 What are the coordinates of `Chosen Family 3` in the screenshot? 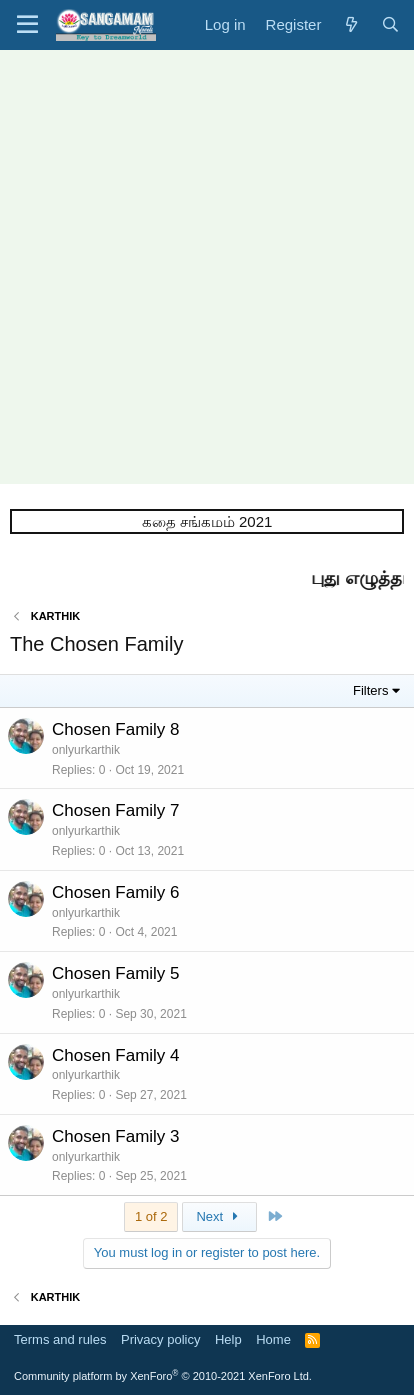 It's located at (116, 1136).